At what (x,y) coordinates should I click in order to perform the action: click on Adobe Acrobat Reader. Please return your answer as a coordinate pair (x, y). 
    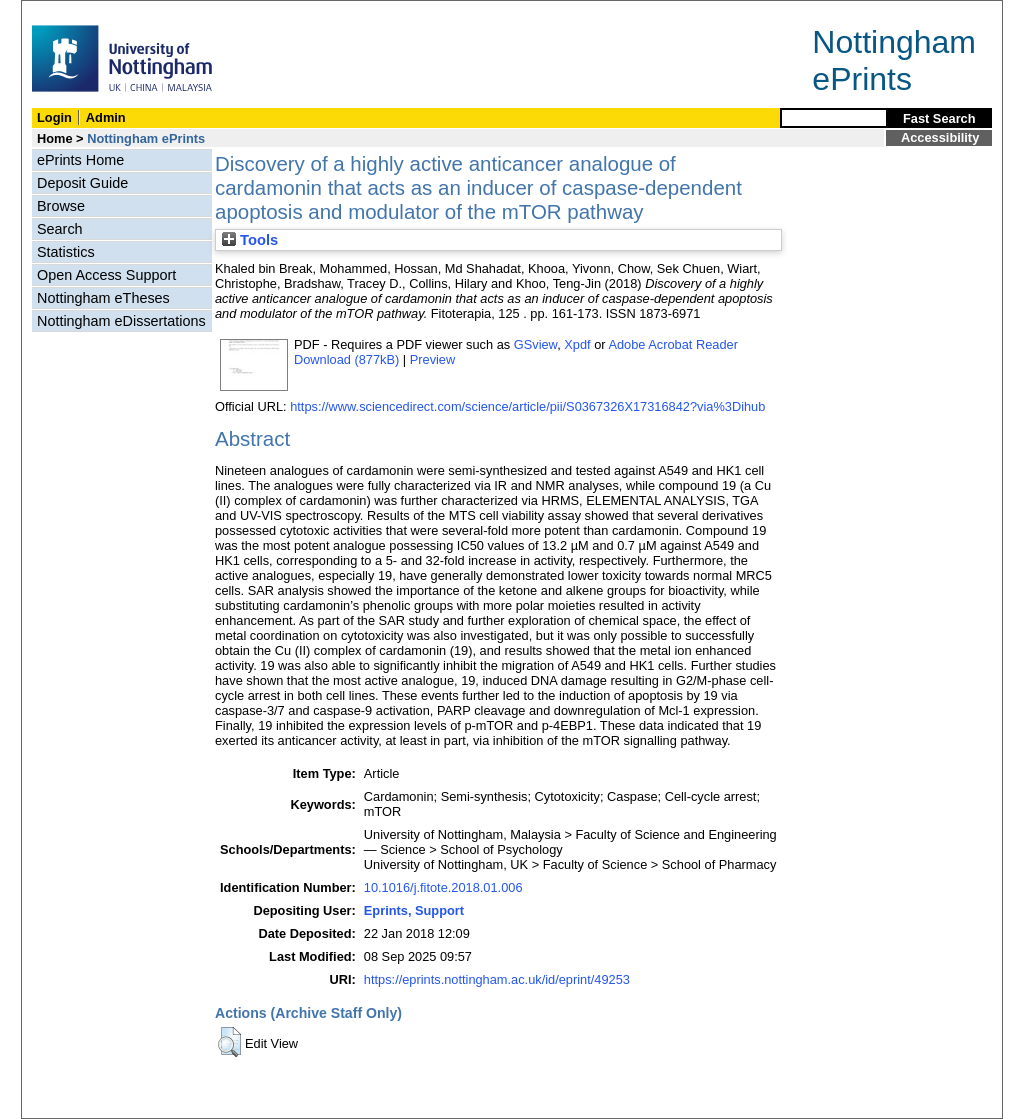
    Looking at the image, I should click on (672, 344).